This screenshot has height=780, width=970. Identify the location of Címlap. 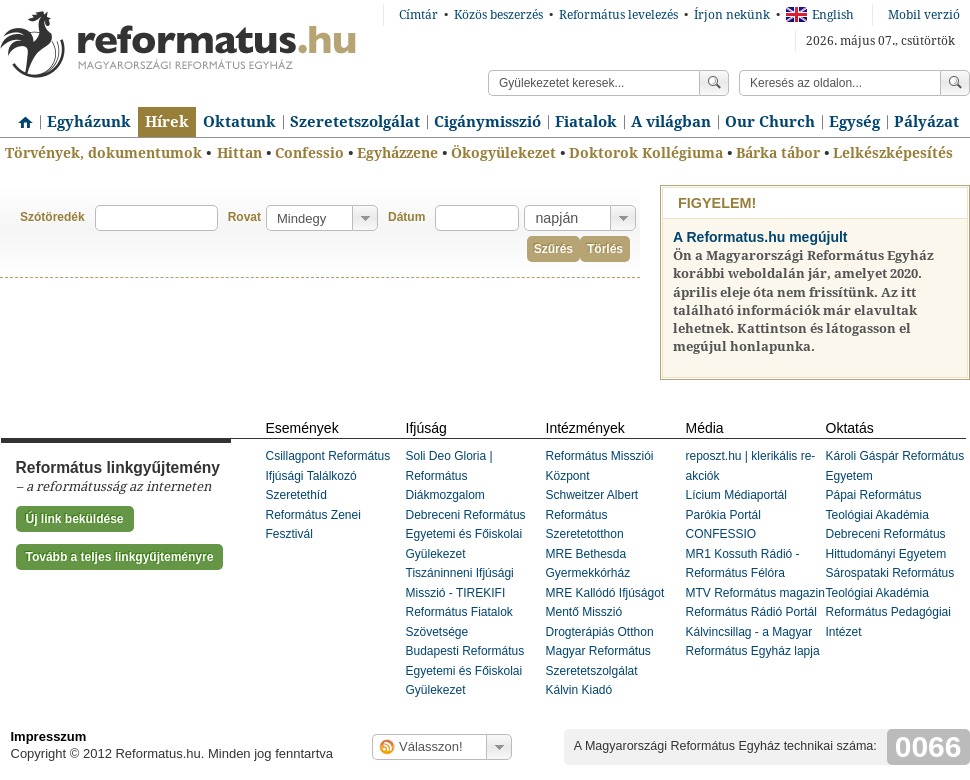
(20, 115).